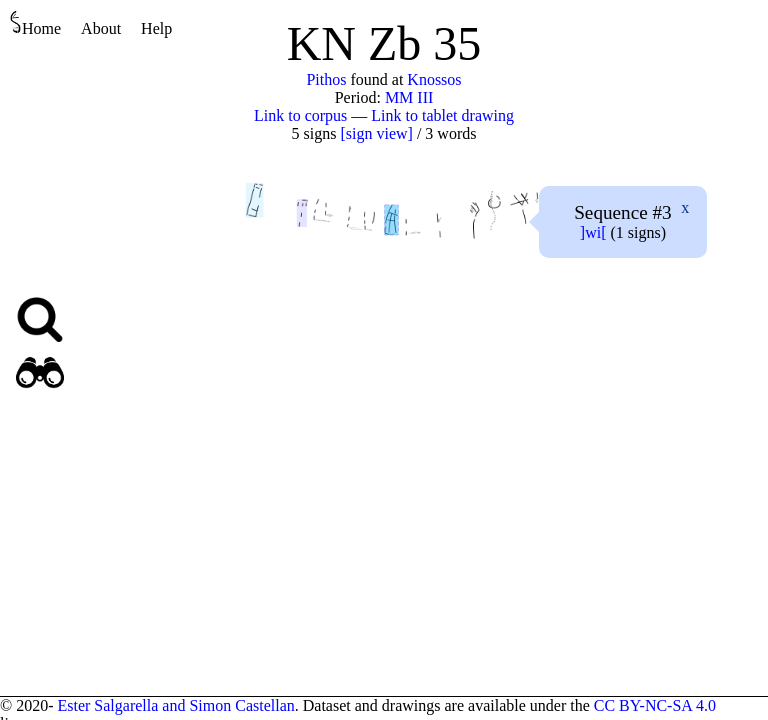  Describe the element at coordinates (156, 28) in the screenshot. I see `Help` at that location.